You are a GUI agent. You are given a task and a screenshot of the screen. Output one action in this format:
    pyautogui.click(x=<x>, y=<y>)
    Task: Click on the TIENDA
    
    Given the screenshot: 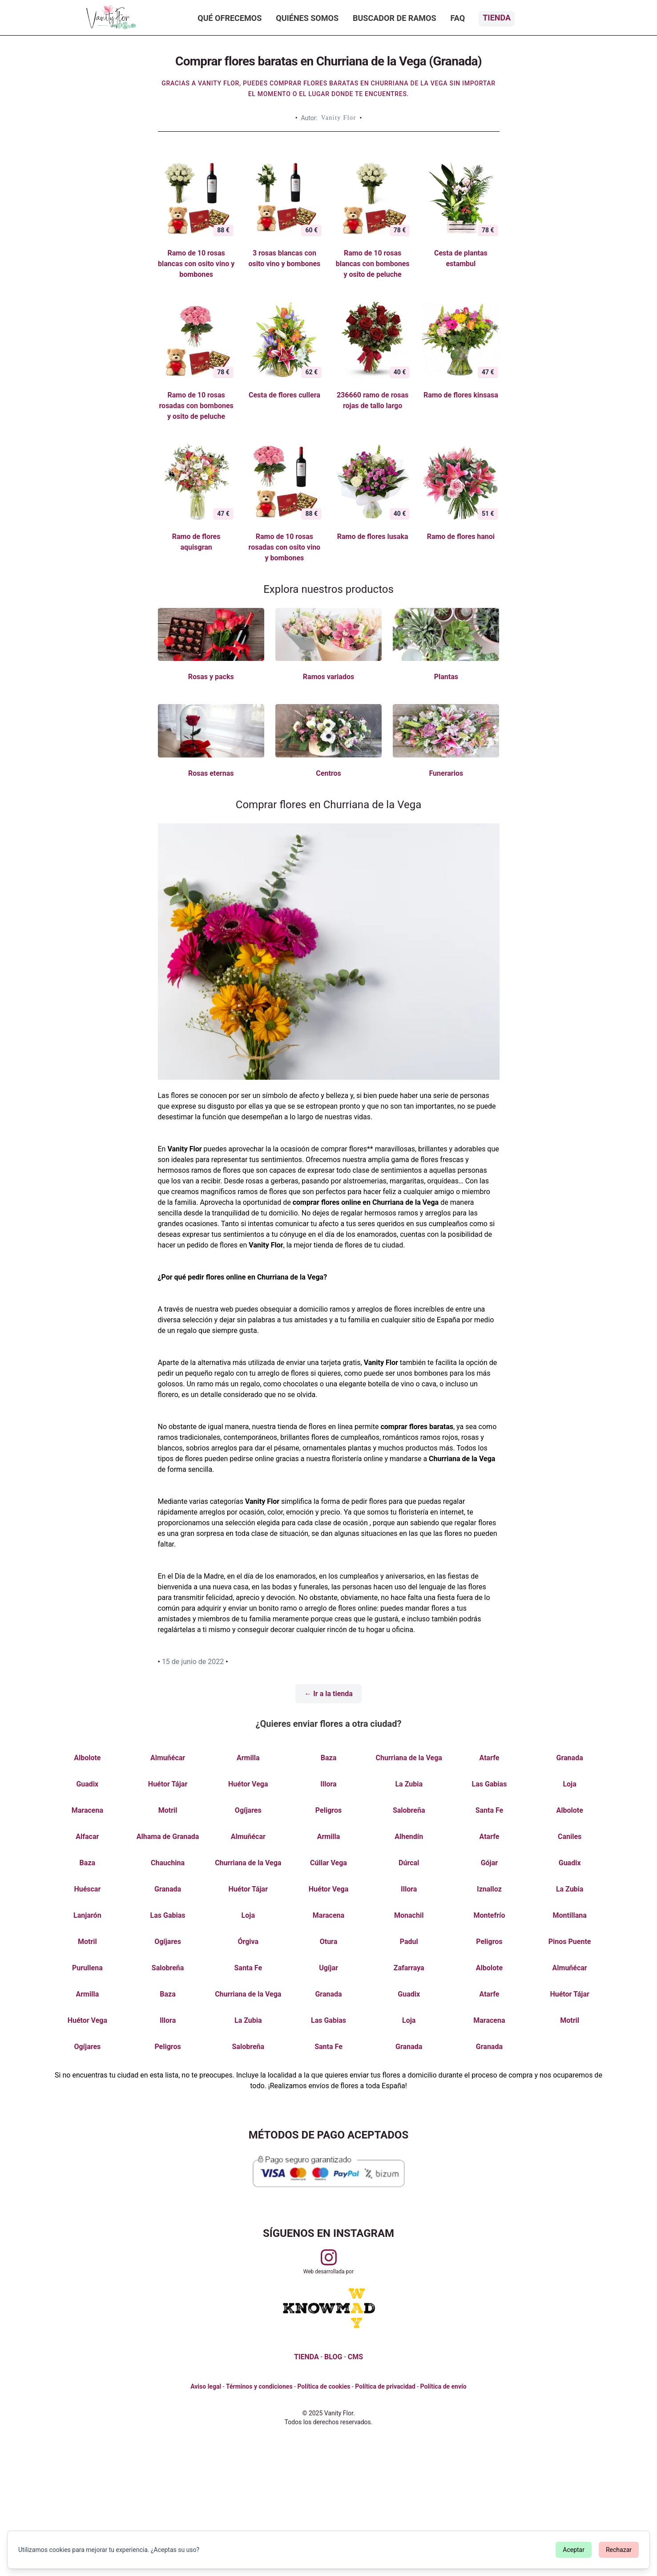 What is the action you would take?
    pyautogui.click(x=306, y=2357)
    